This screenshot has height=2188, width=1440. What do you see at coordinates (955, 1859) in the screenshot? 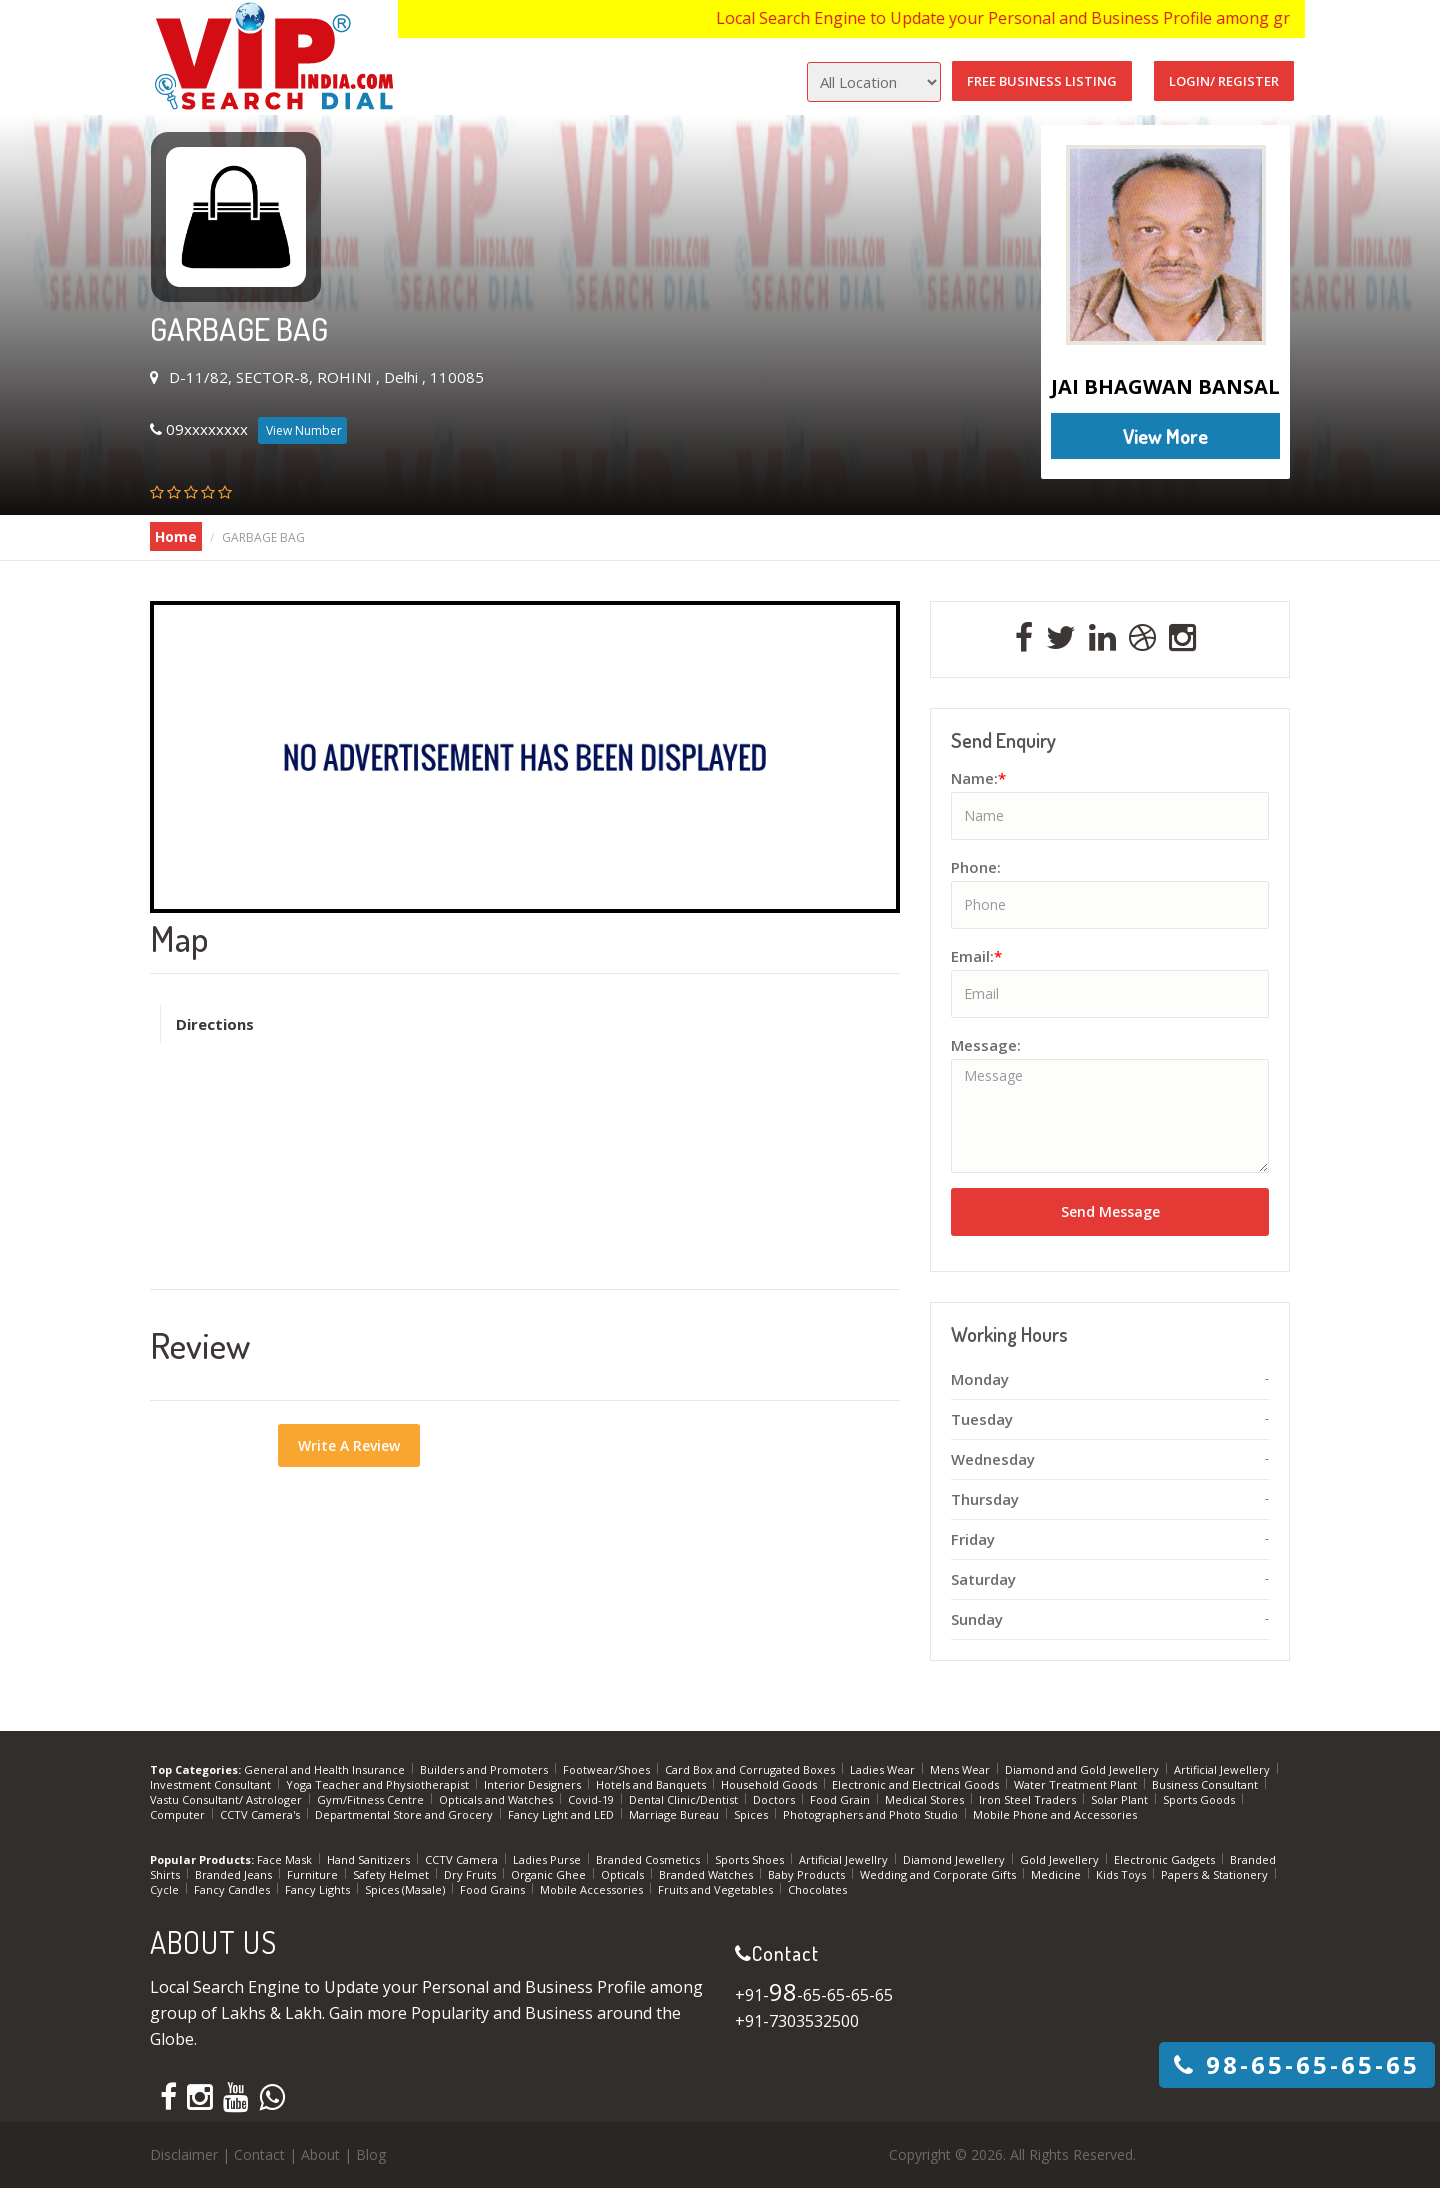
I see `Diamond Jewellery` at bounding box center [955, 1859].